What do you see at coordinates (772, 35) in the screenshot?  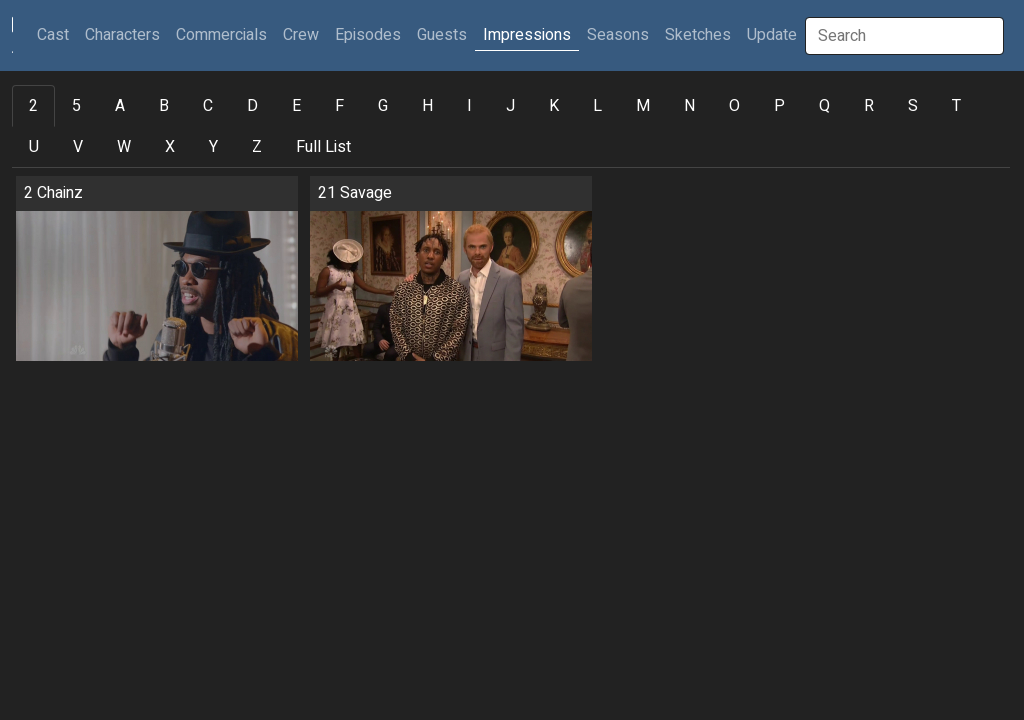 I see `Update [button]` at bounding box center [772, 35].